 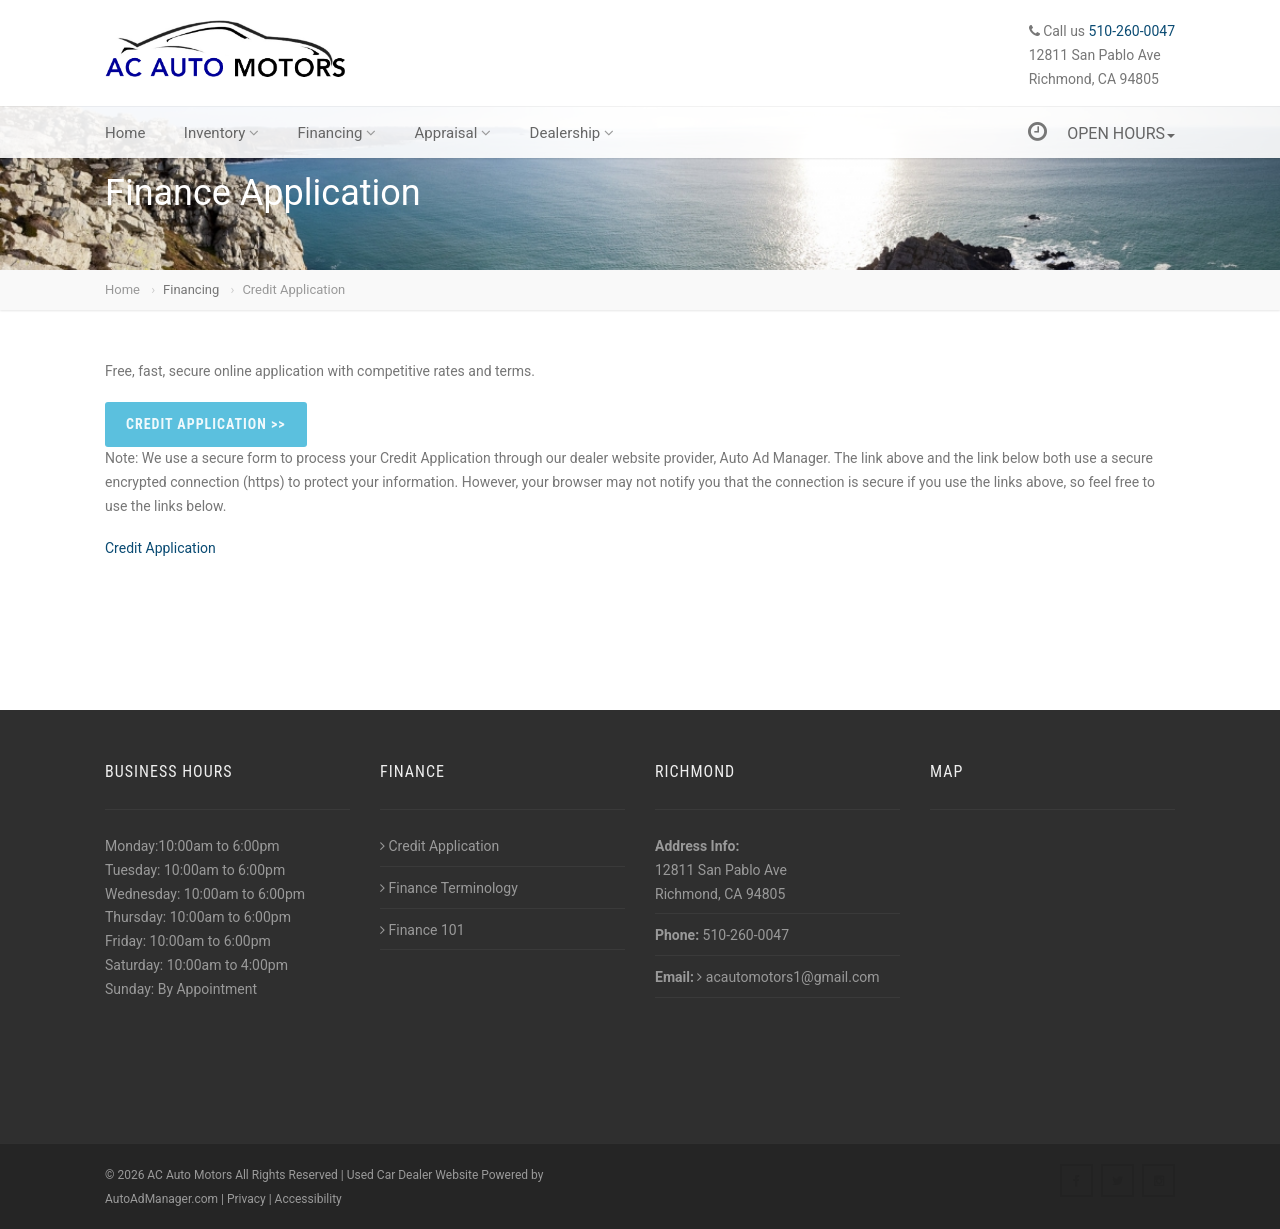 I want to click on Home, so click(x=125, y=133).